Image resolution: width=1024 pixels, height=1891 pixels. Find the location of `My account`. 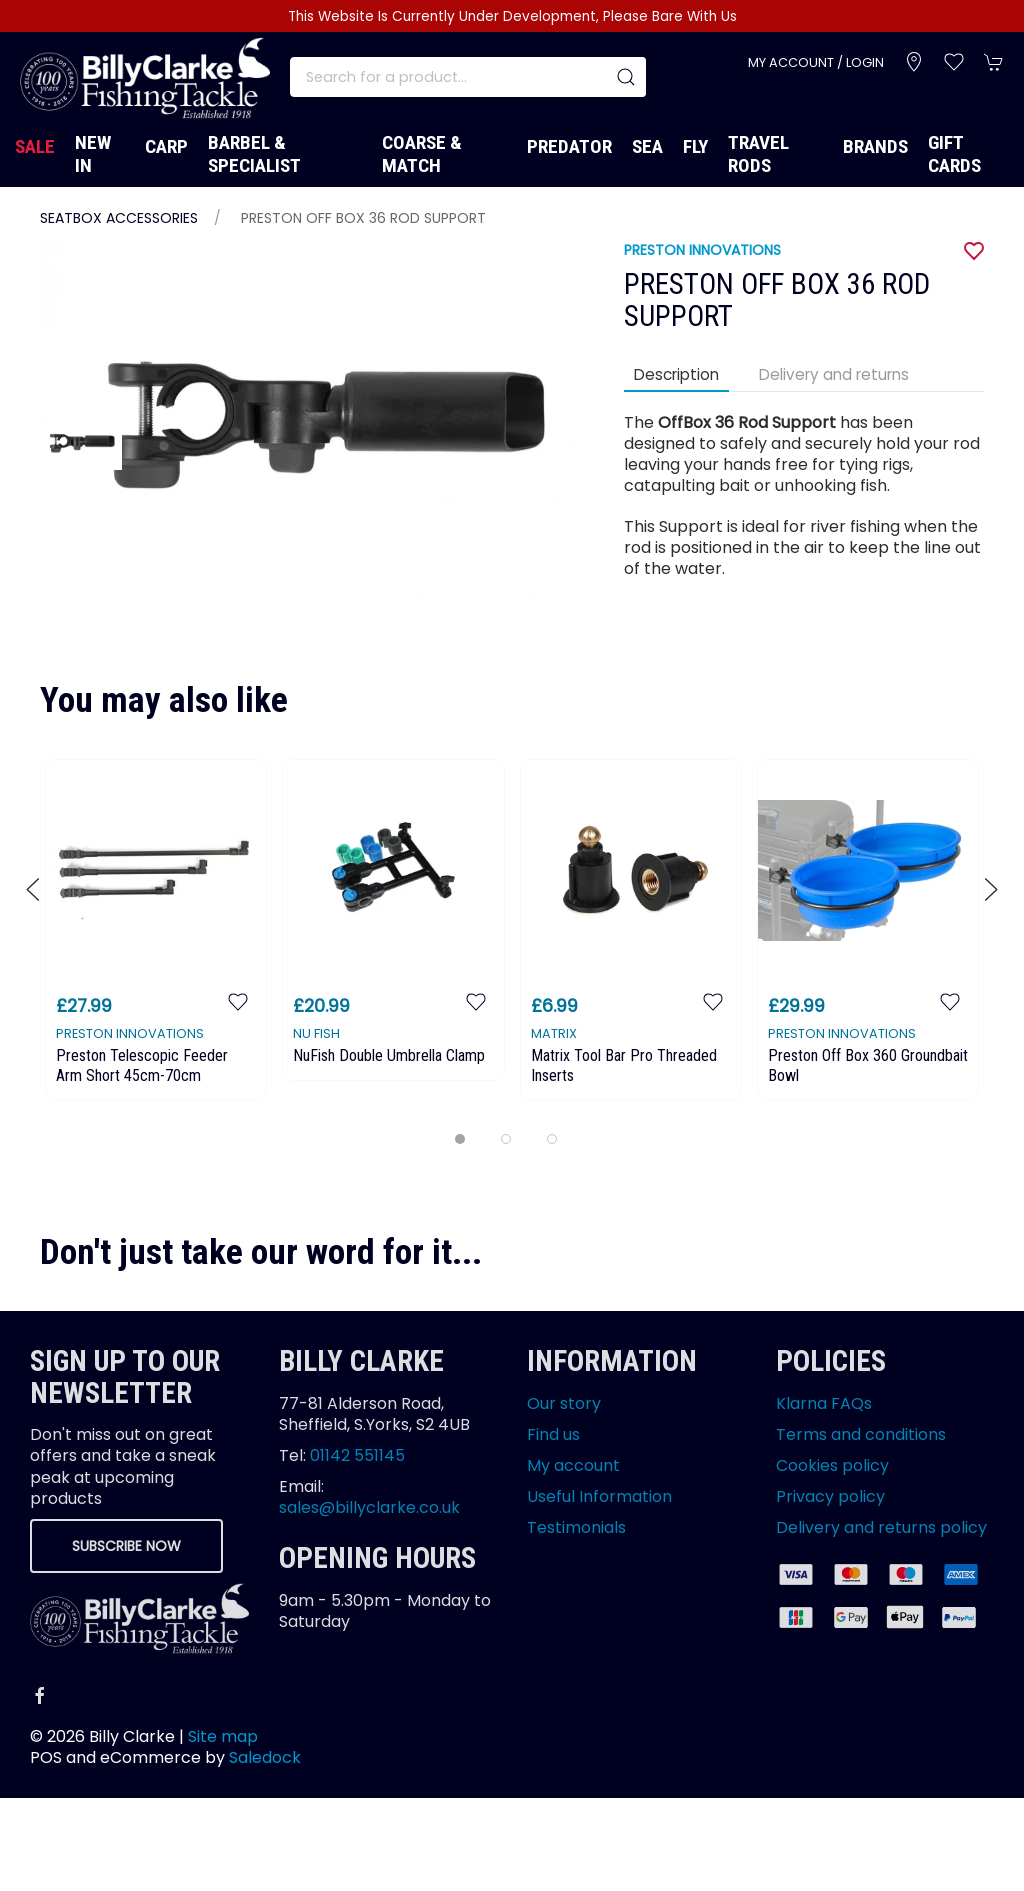

My account is located at coordinates (573, 1465).